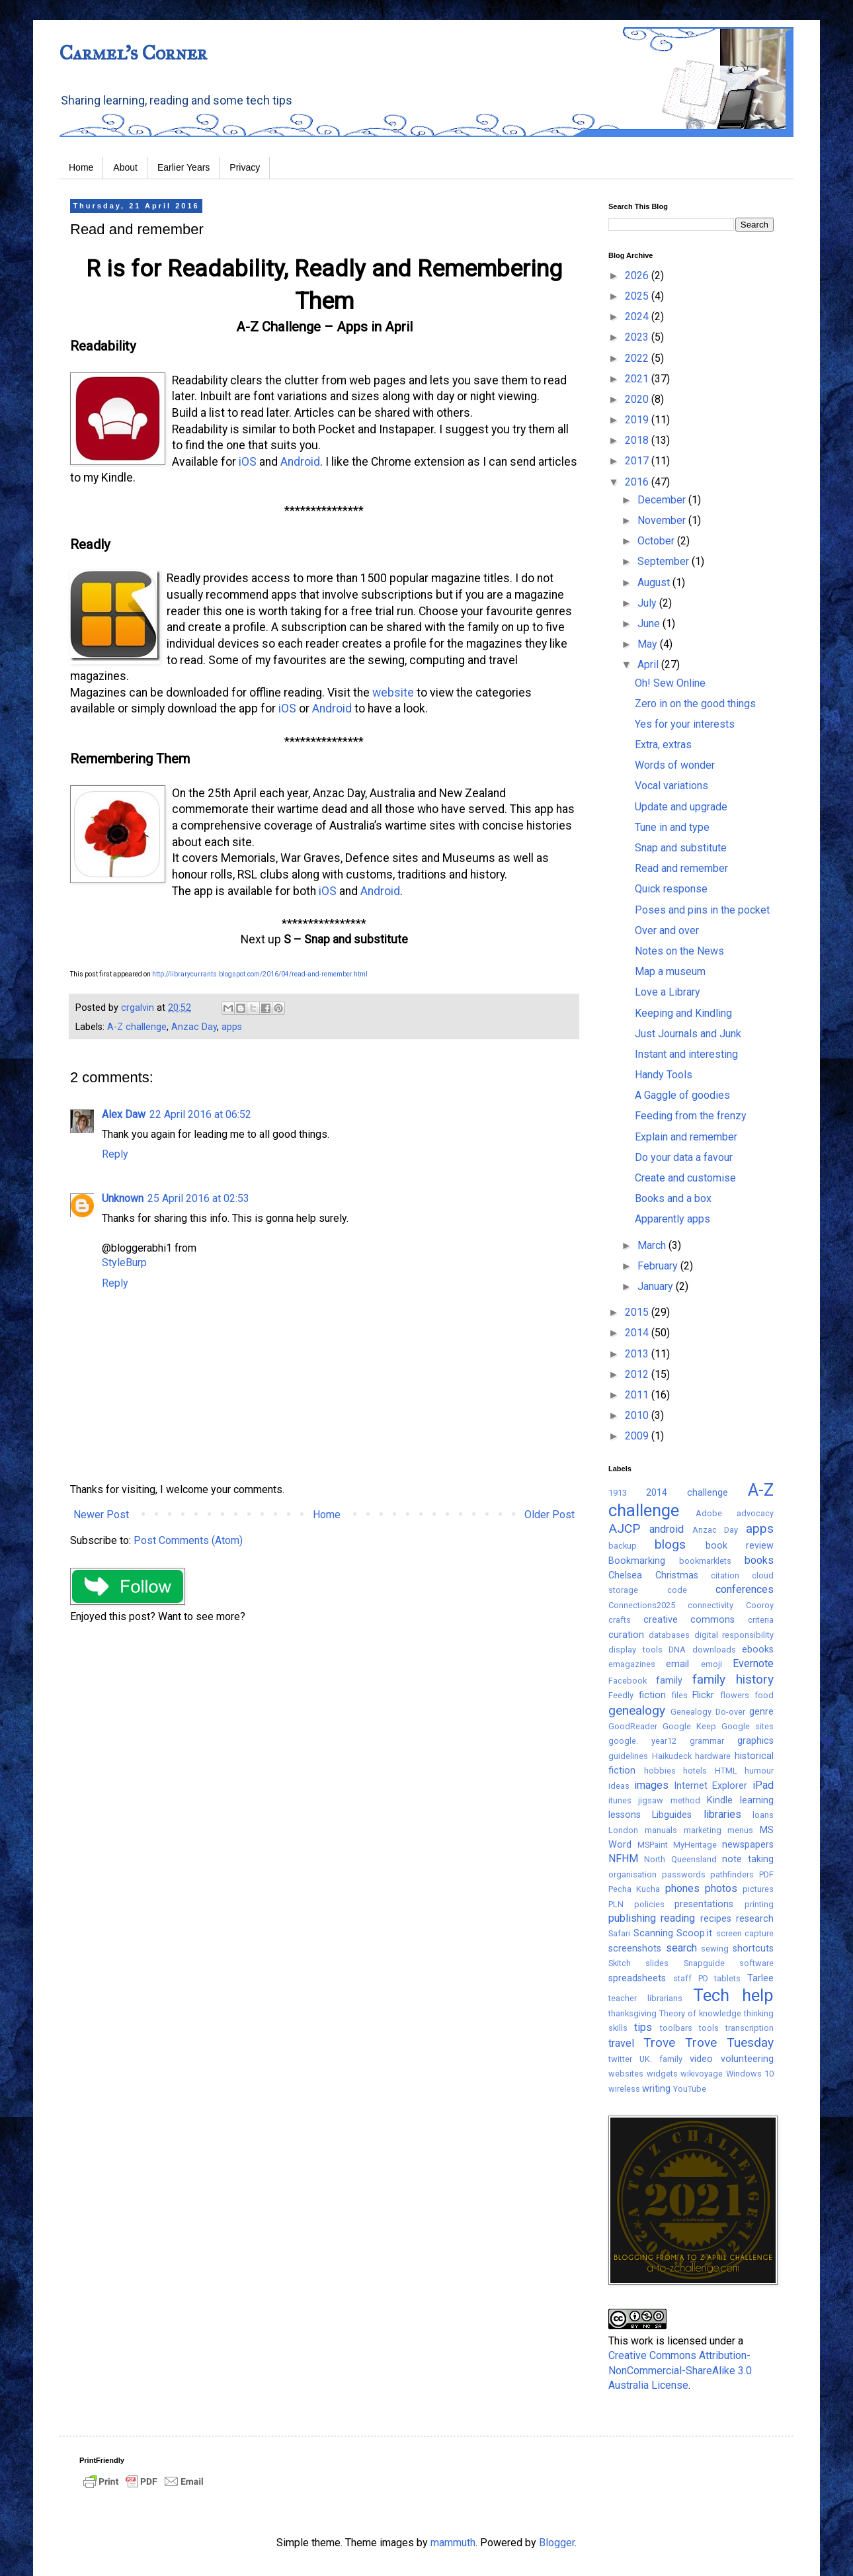 Image resolution: width=853 pixels, height=2576 pixels. I want to click on genre, so click(761, 1711).